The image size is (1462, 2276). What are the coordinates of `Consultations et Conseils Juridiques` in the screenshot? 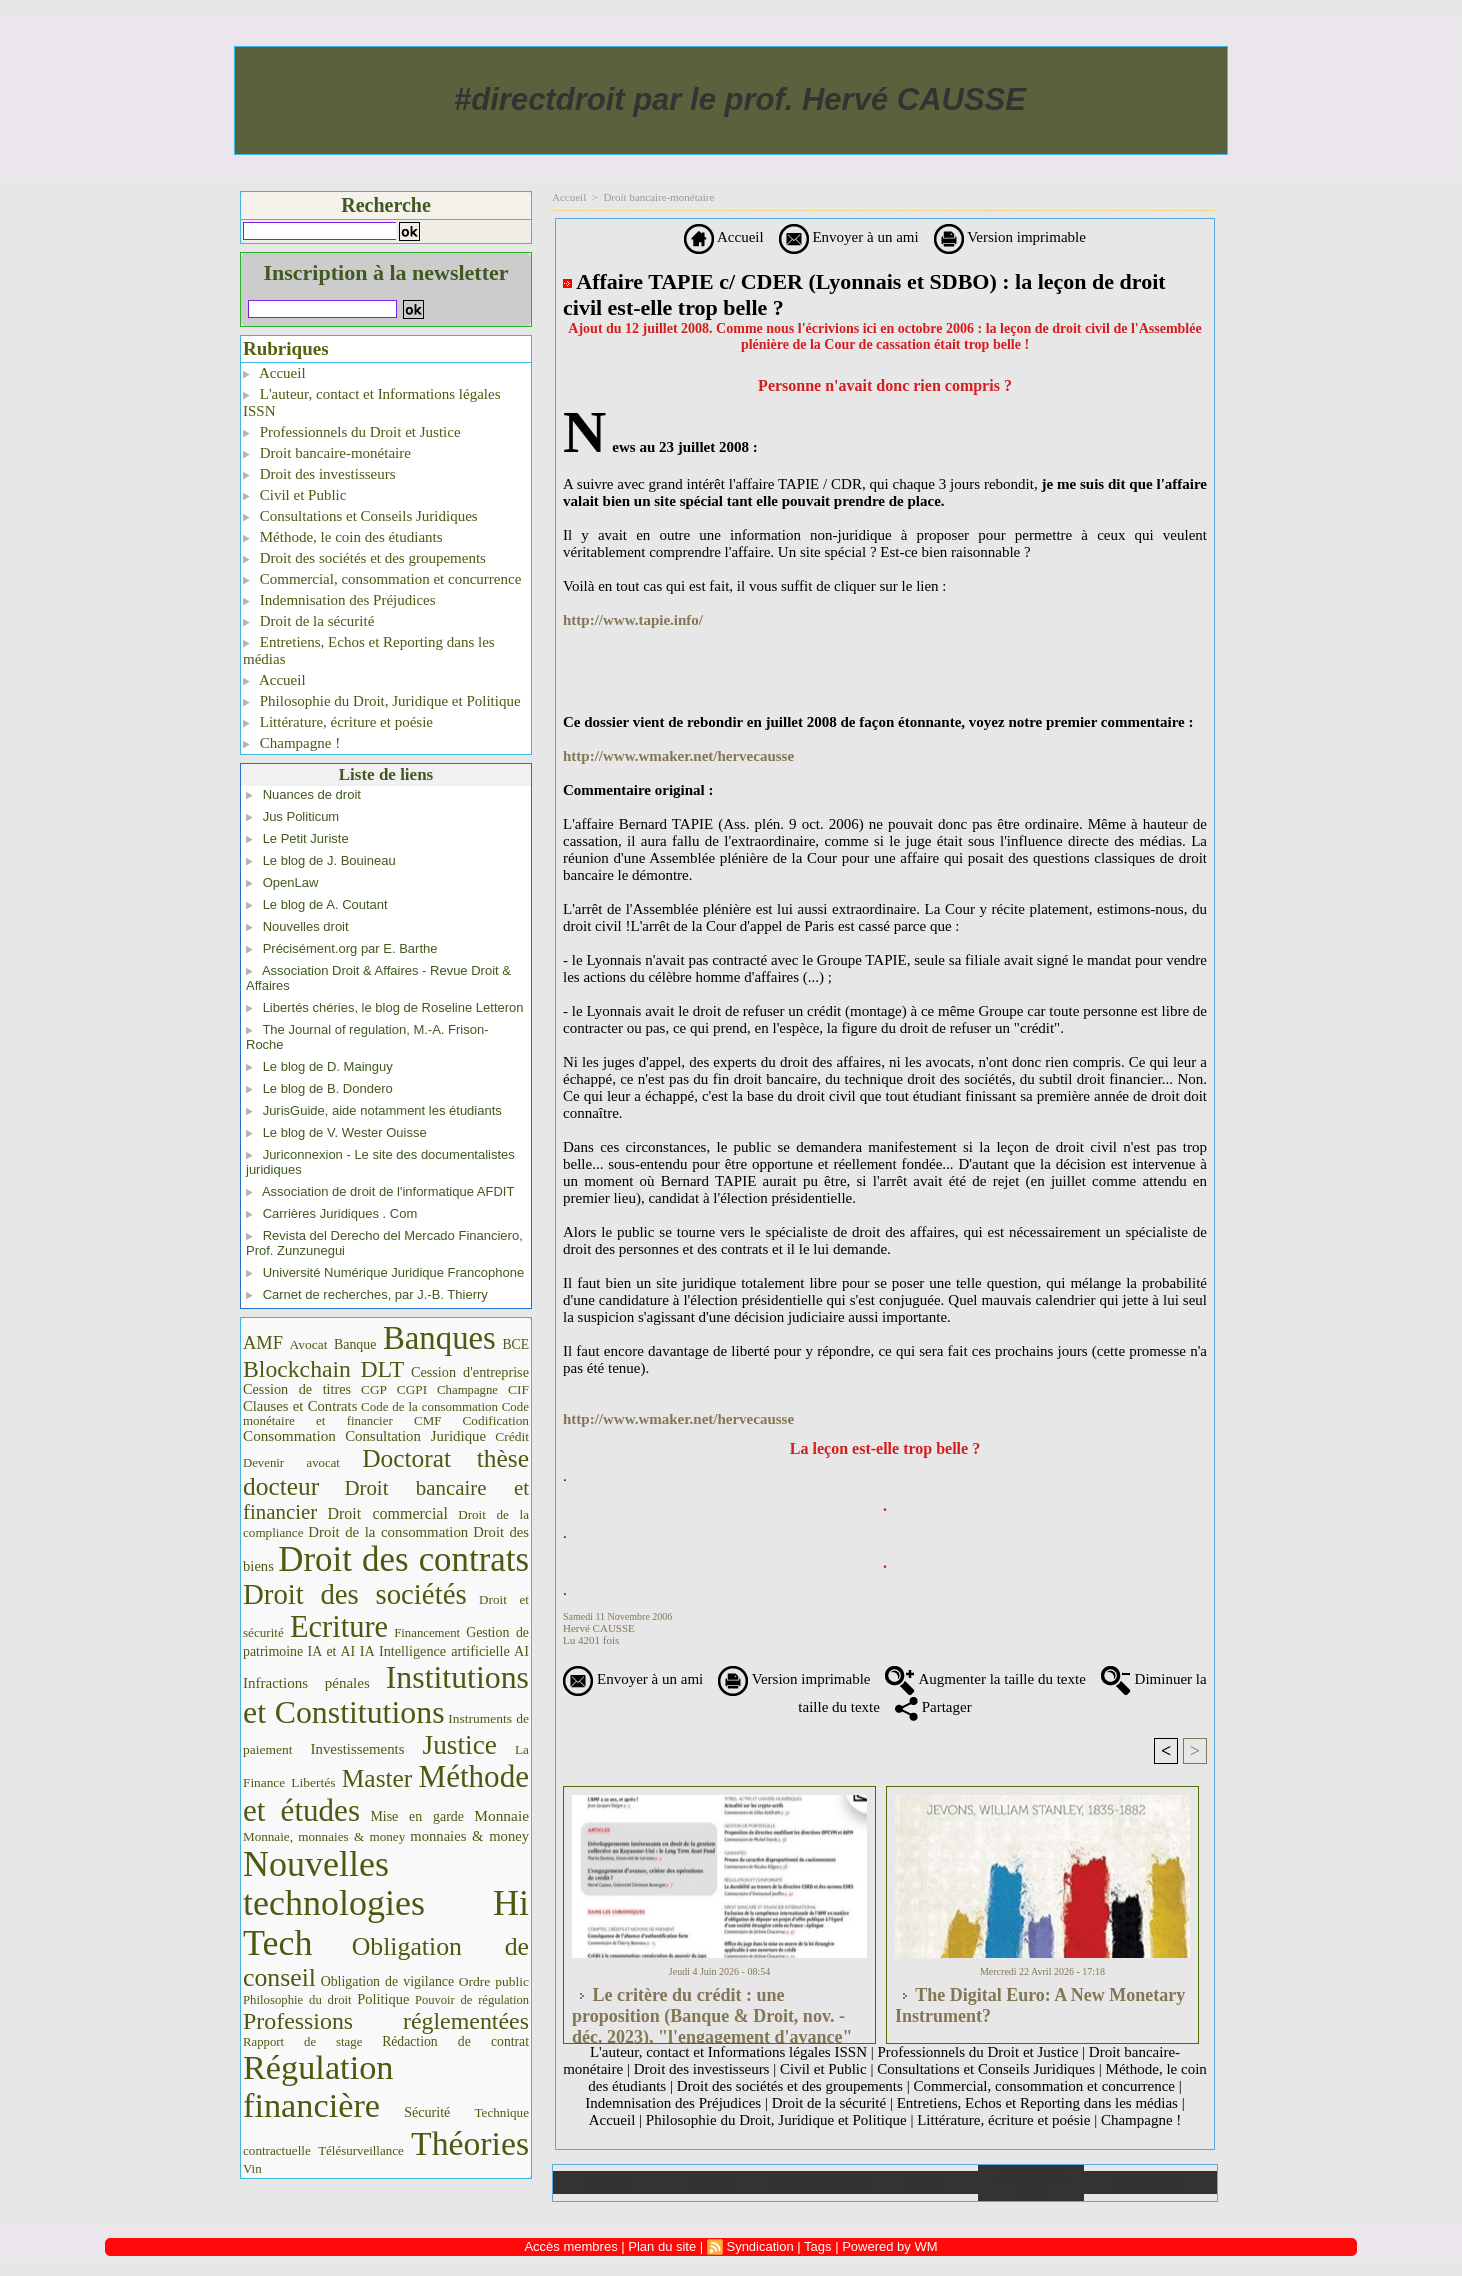 It's located at (360, 516).